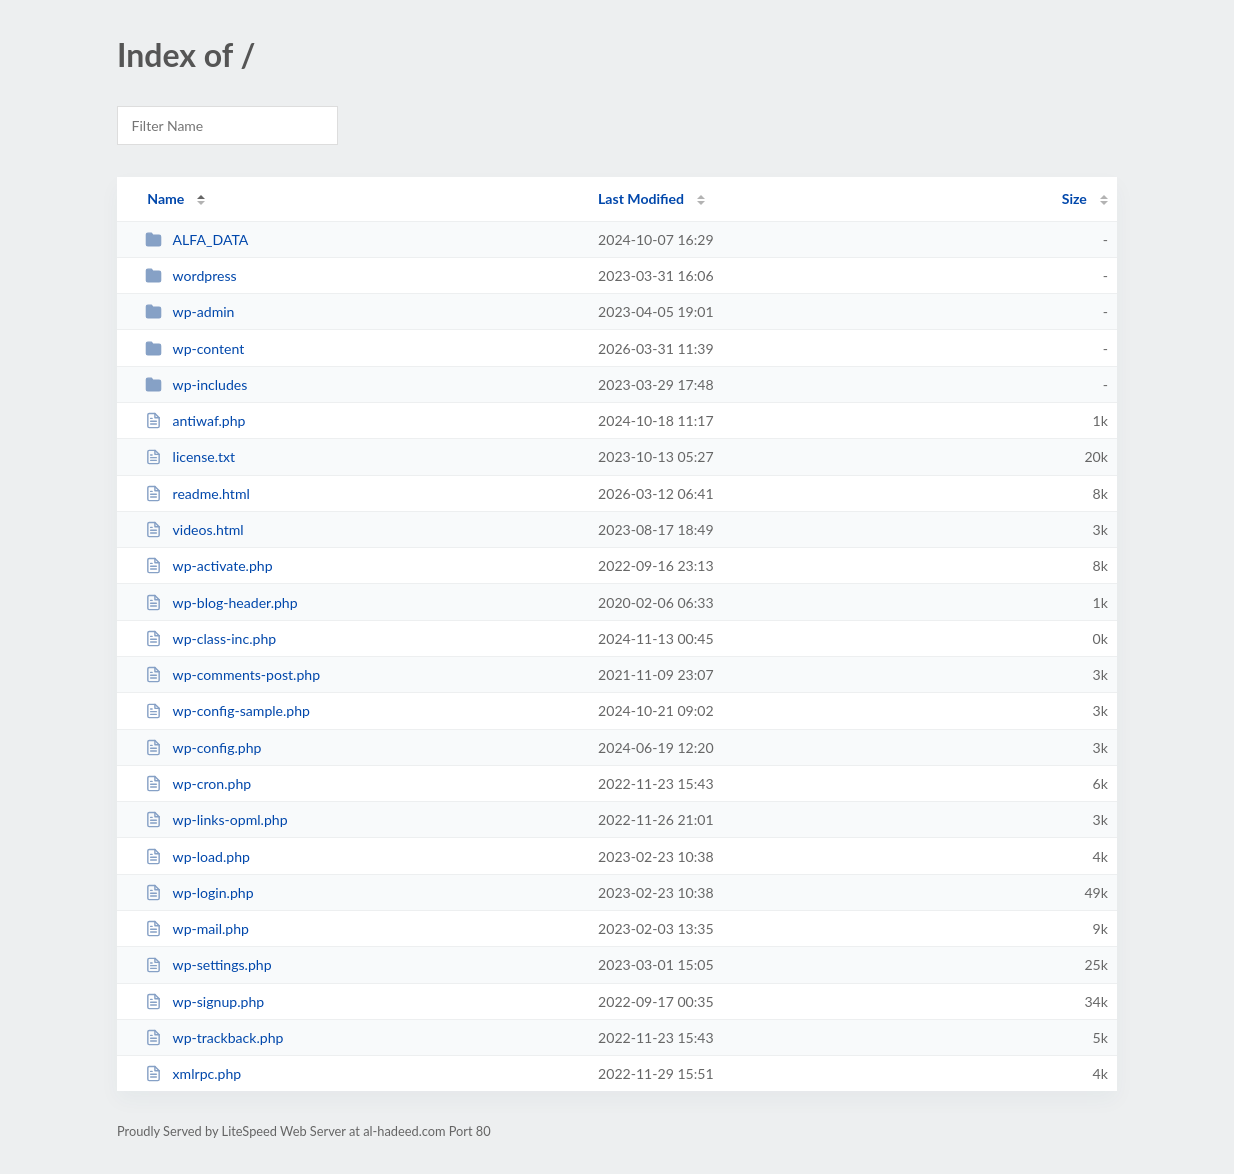 The image size is (1234, 1174). What do you see at coordinates (190, 456) in the screenshot?
I see `license.txt` at bounding box center [190, 456].